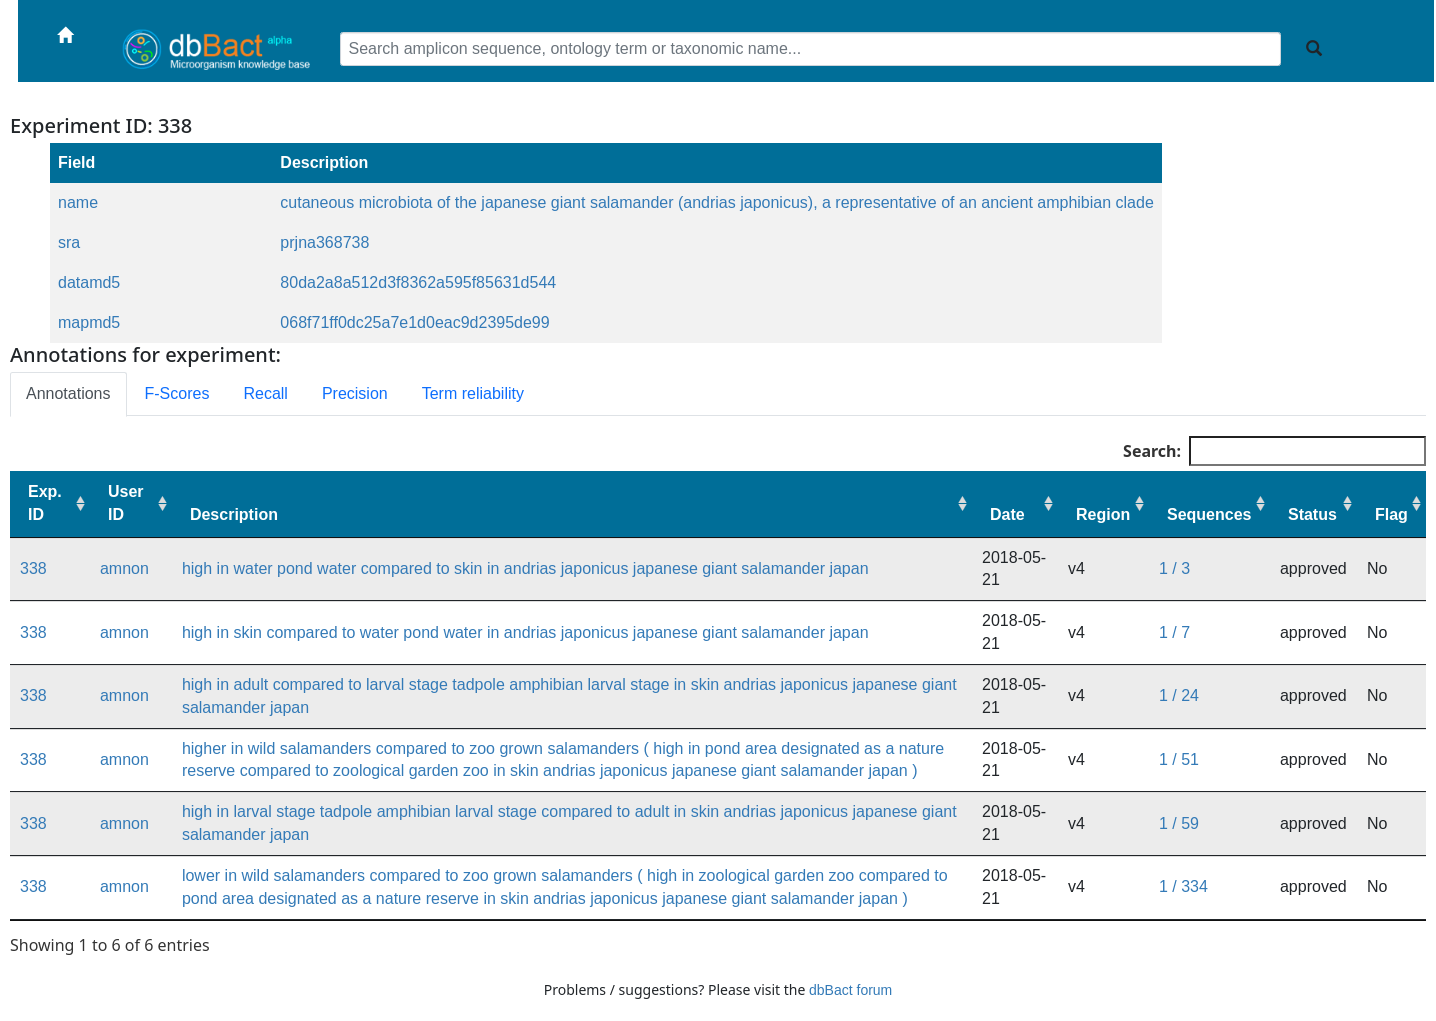 This screenshot has height=1021, width=1436. I want to click on dbBact forum, so click(850, 990).